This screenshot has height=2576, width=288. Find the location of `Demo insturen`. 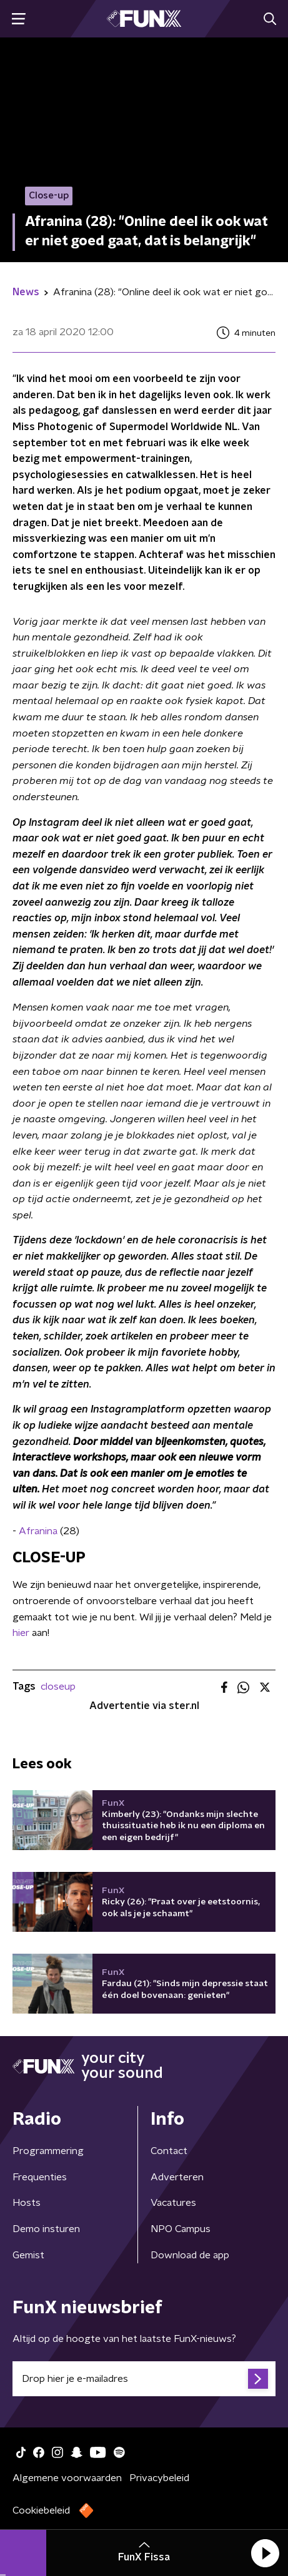

Demo insturen is located at coordinates (46, 2229).